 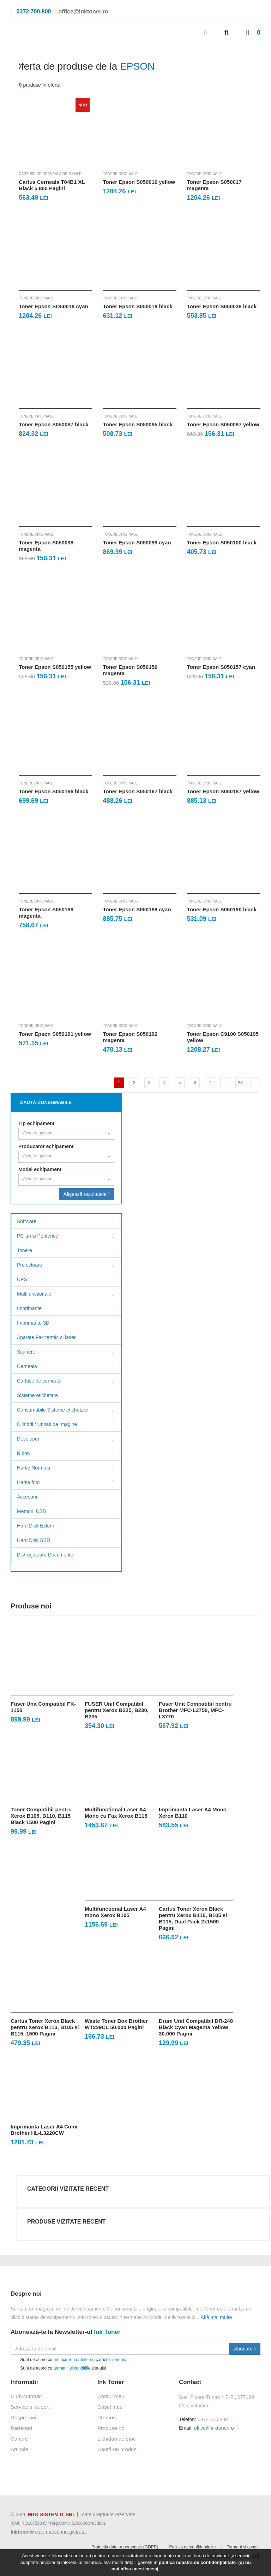 I want to click on Imprimanta Laser A4 Mono Xerox B110, so click(x=193, y=1812).